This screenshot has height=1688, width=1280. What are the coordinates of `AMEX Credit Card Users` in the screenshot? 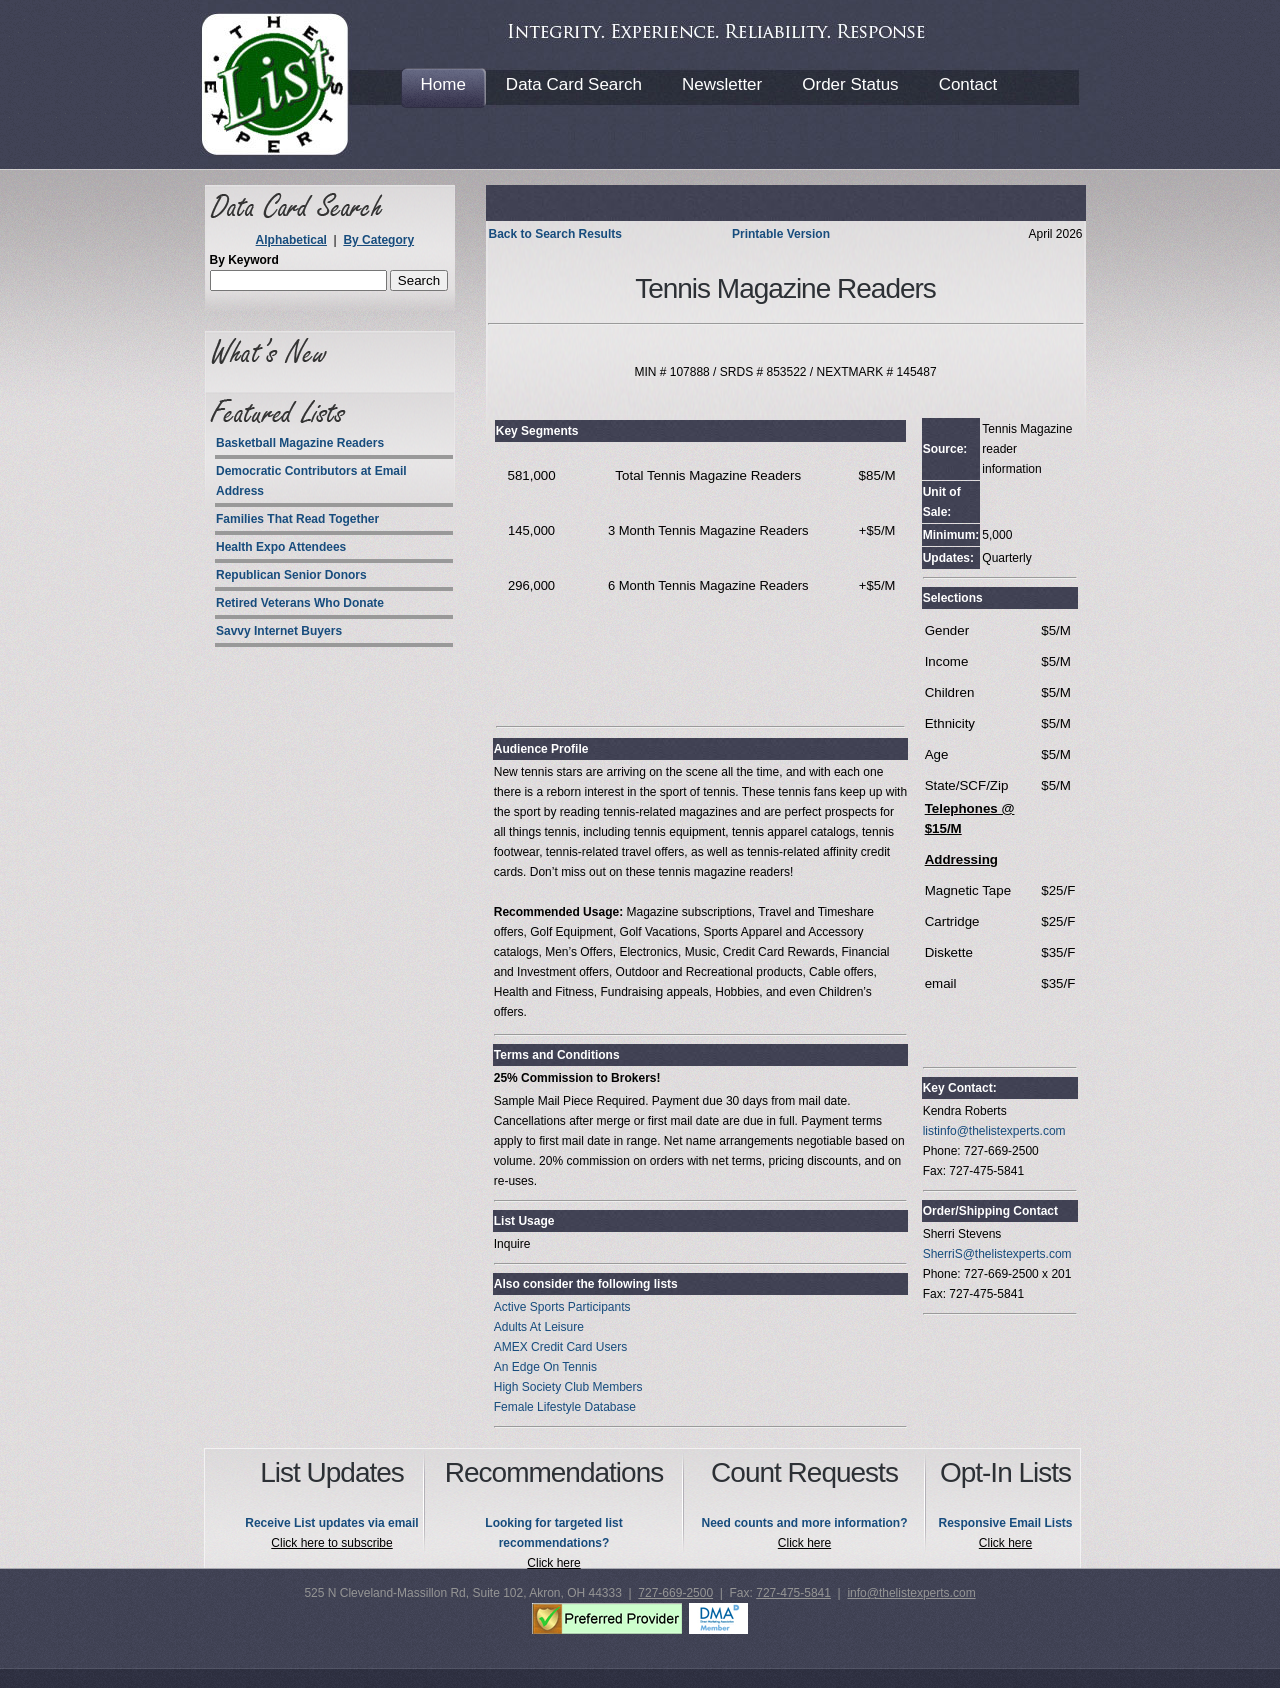 It's located at (560, 1347).